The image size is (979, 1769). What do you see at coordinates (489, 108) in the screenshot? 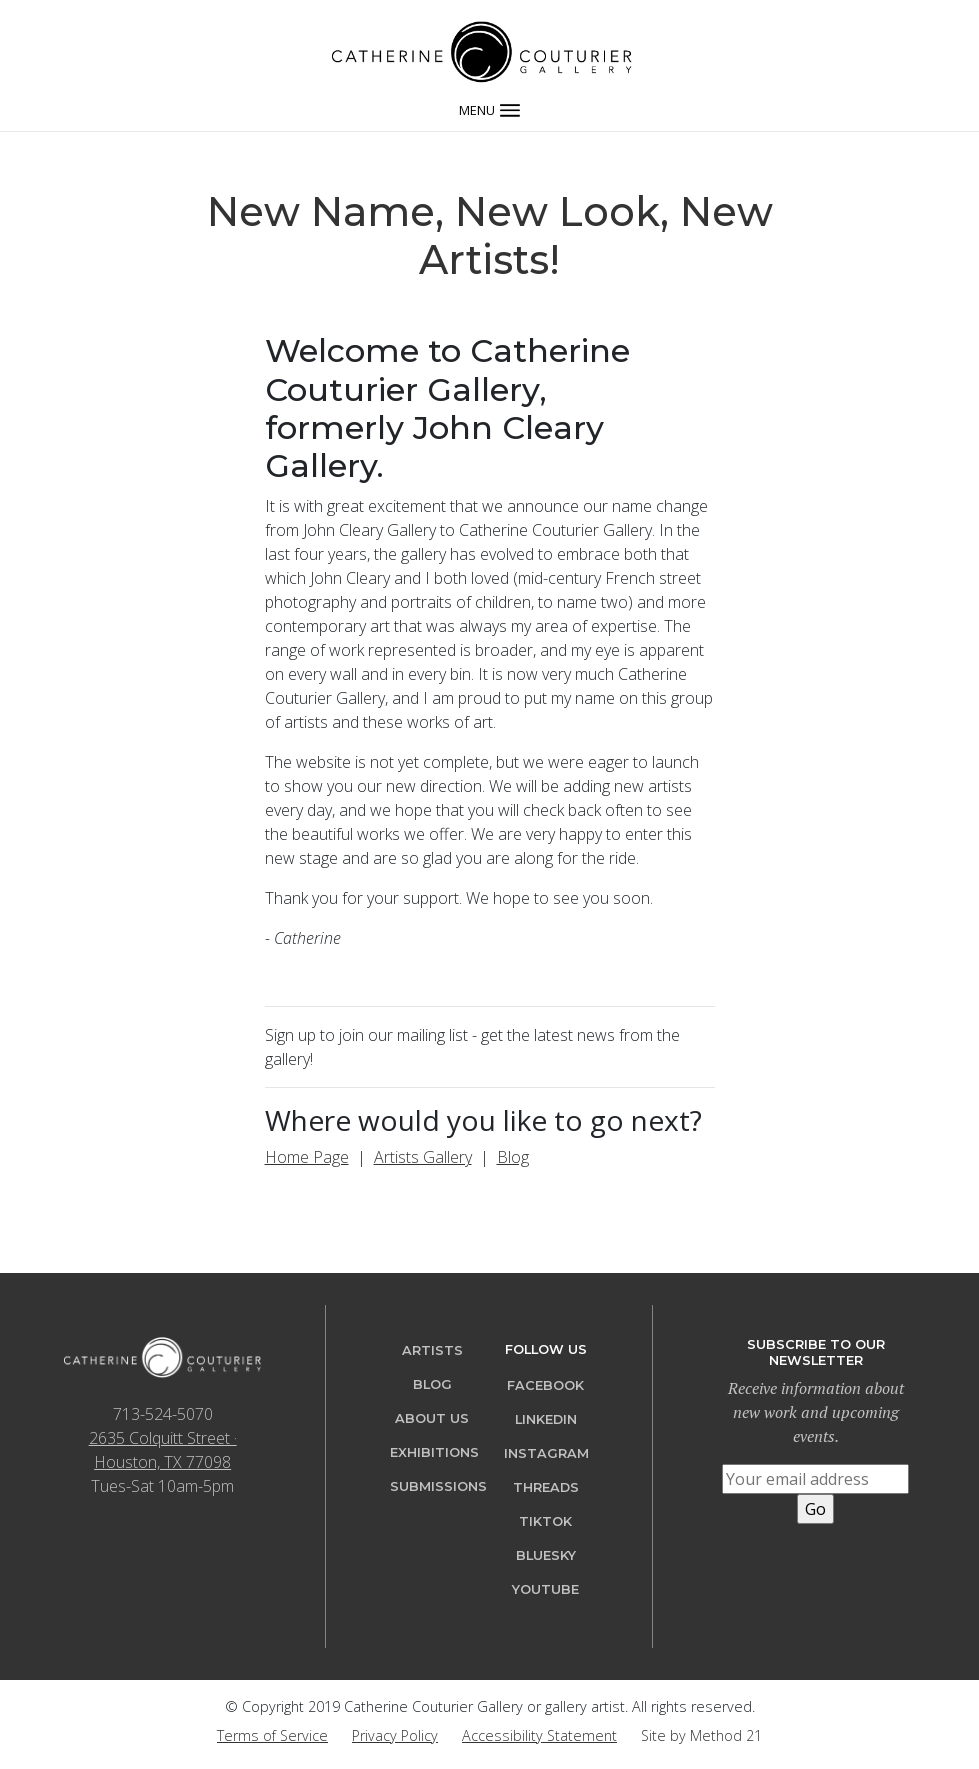
I see `[Toggle navigation]` at bounding box center [489, 108].